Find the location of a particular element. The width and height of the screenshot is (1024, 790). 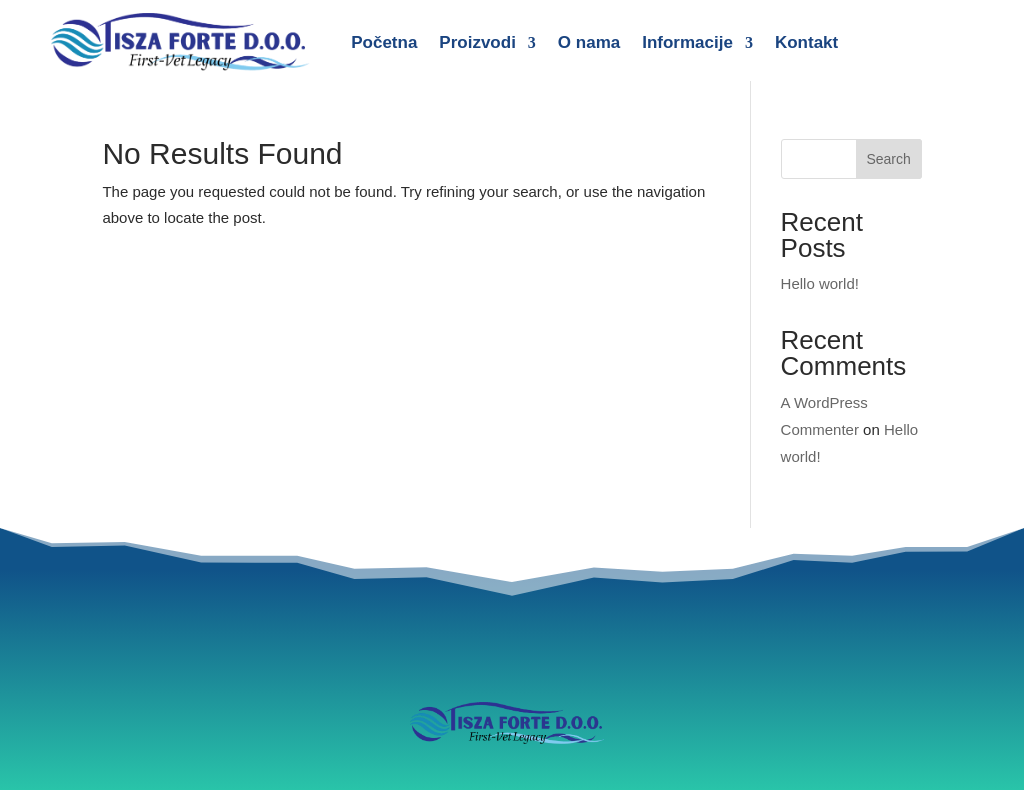

Kontakt is located at coordinates (806, 42).